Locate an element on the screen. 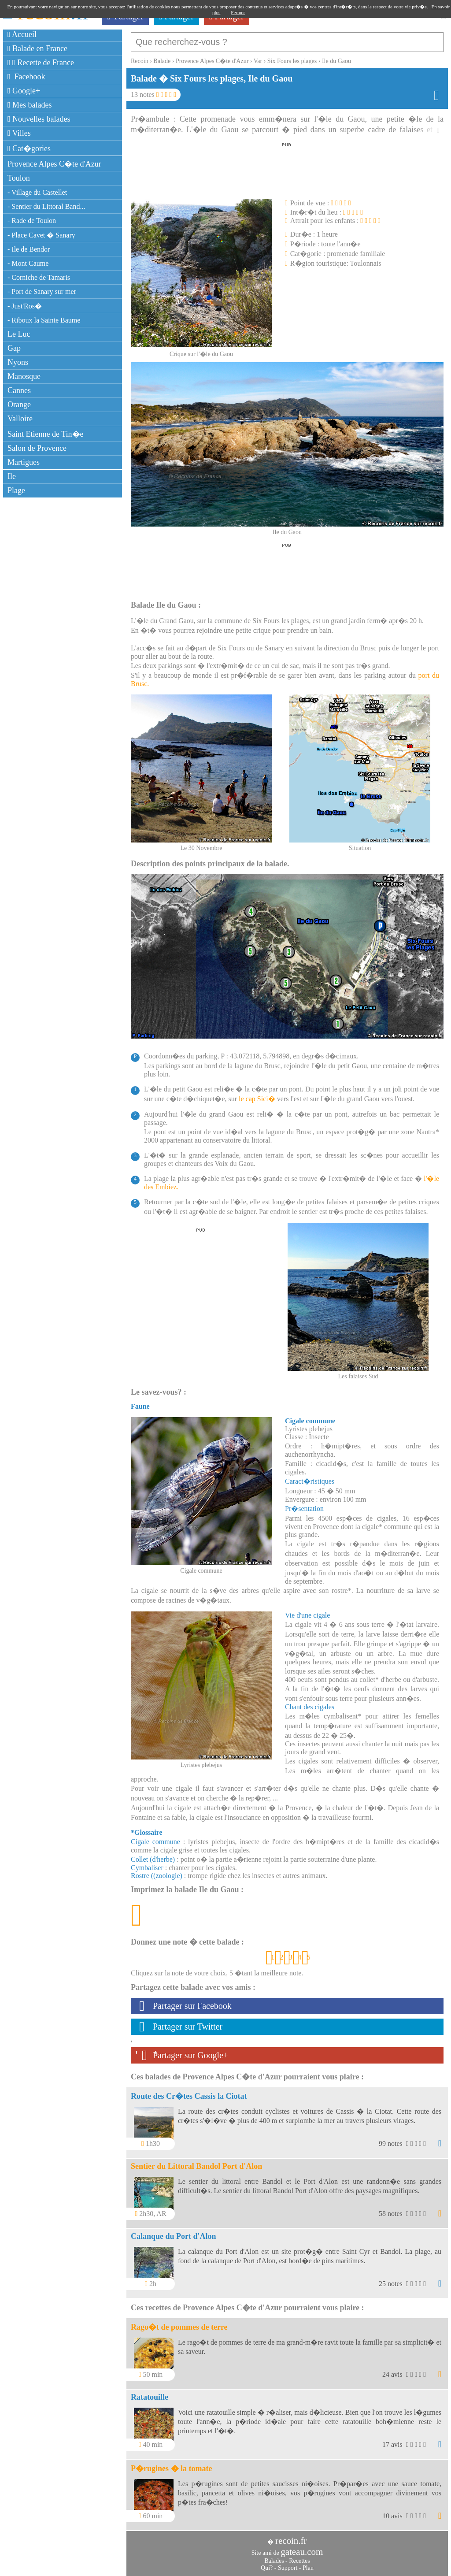 This screenshot has height=2576, width=451. Facebook is located at coordinates (26, 76).